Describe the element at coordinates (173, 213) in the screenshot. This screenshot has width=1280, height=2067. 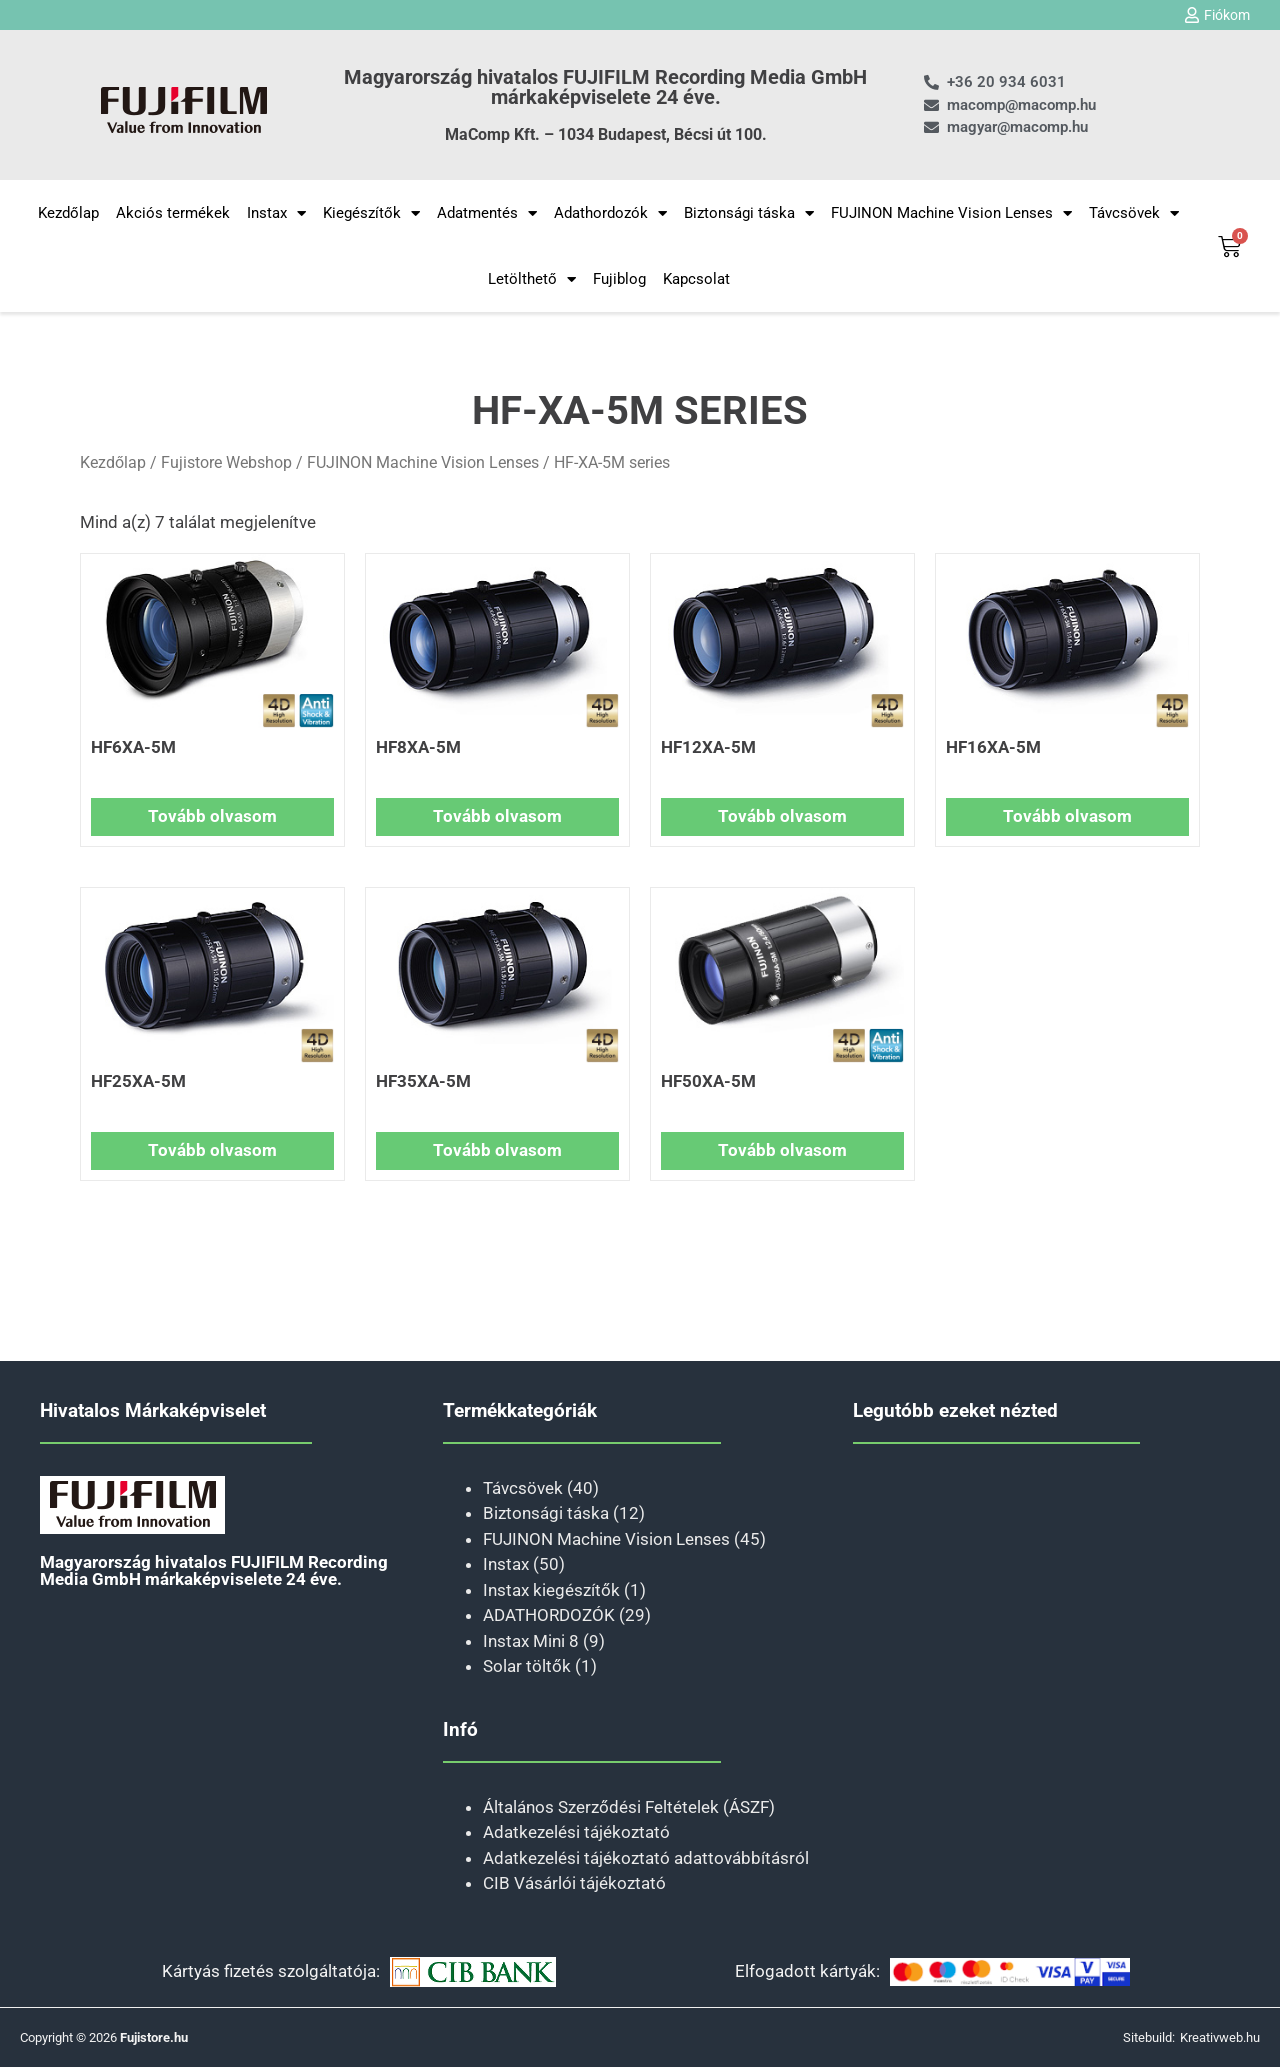
I see `Akciós termékek` at that location.